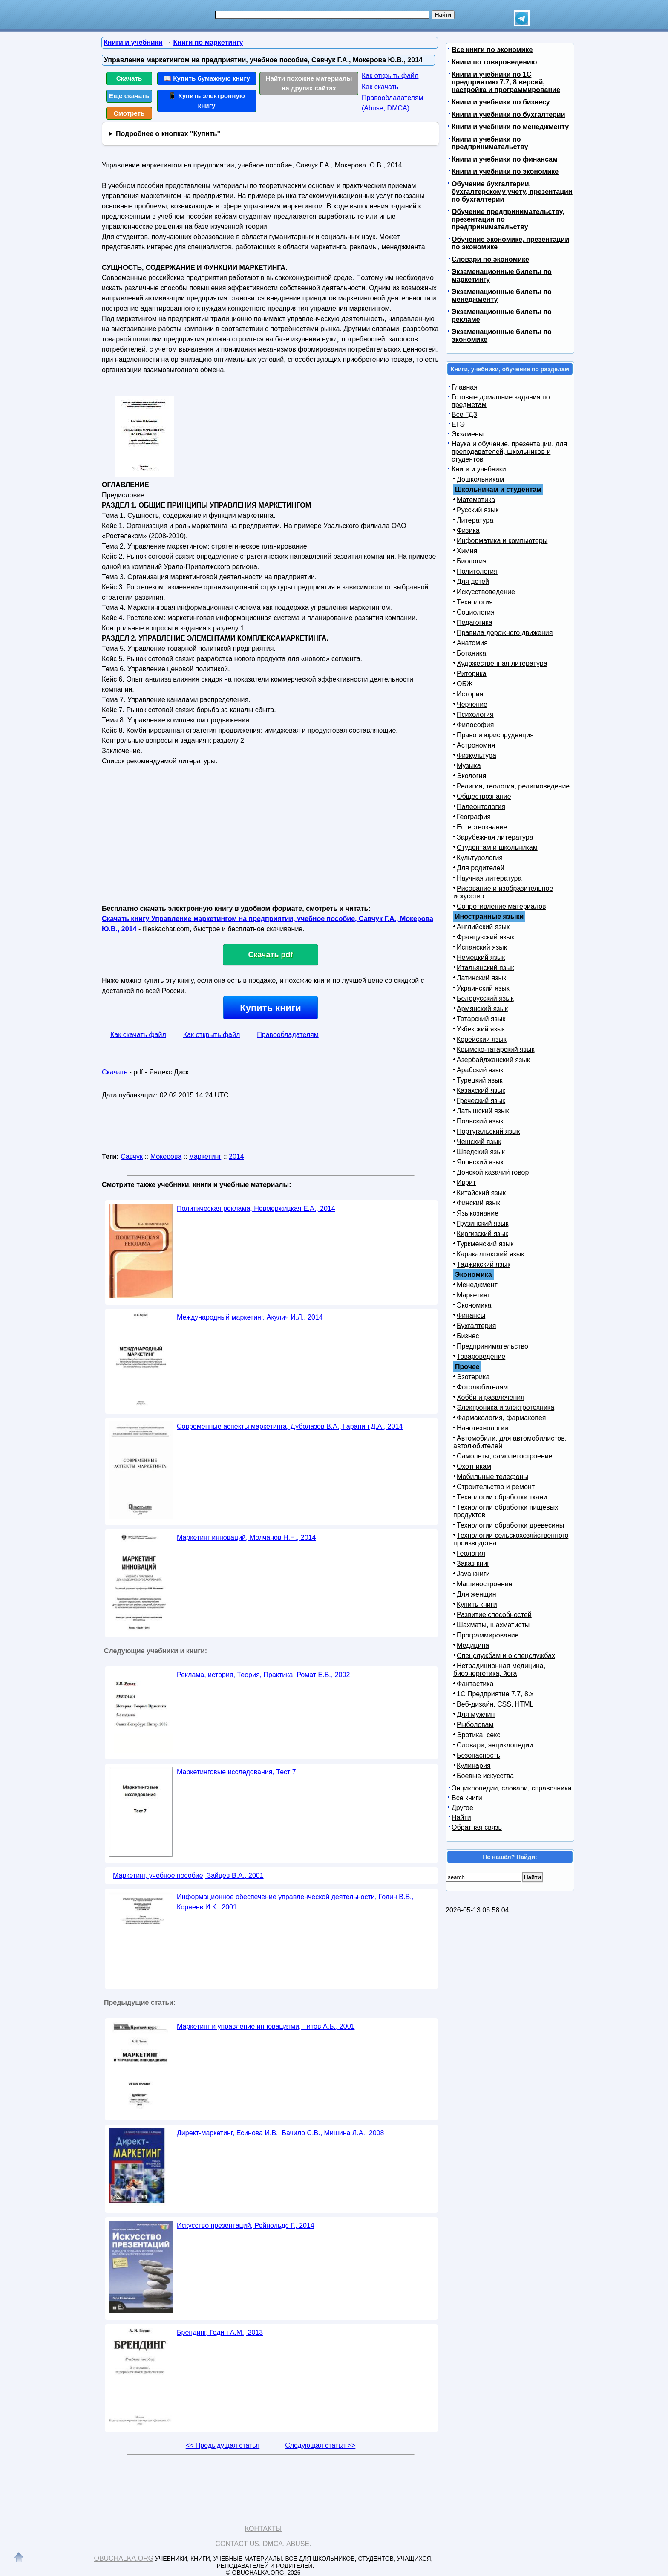 This screenshot has width=668, height=2576. I want to click on Английский язык, so click(483, 926).